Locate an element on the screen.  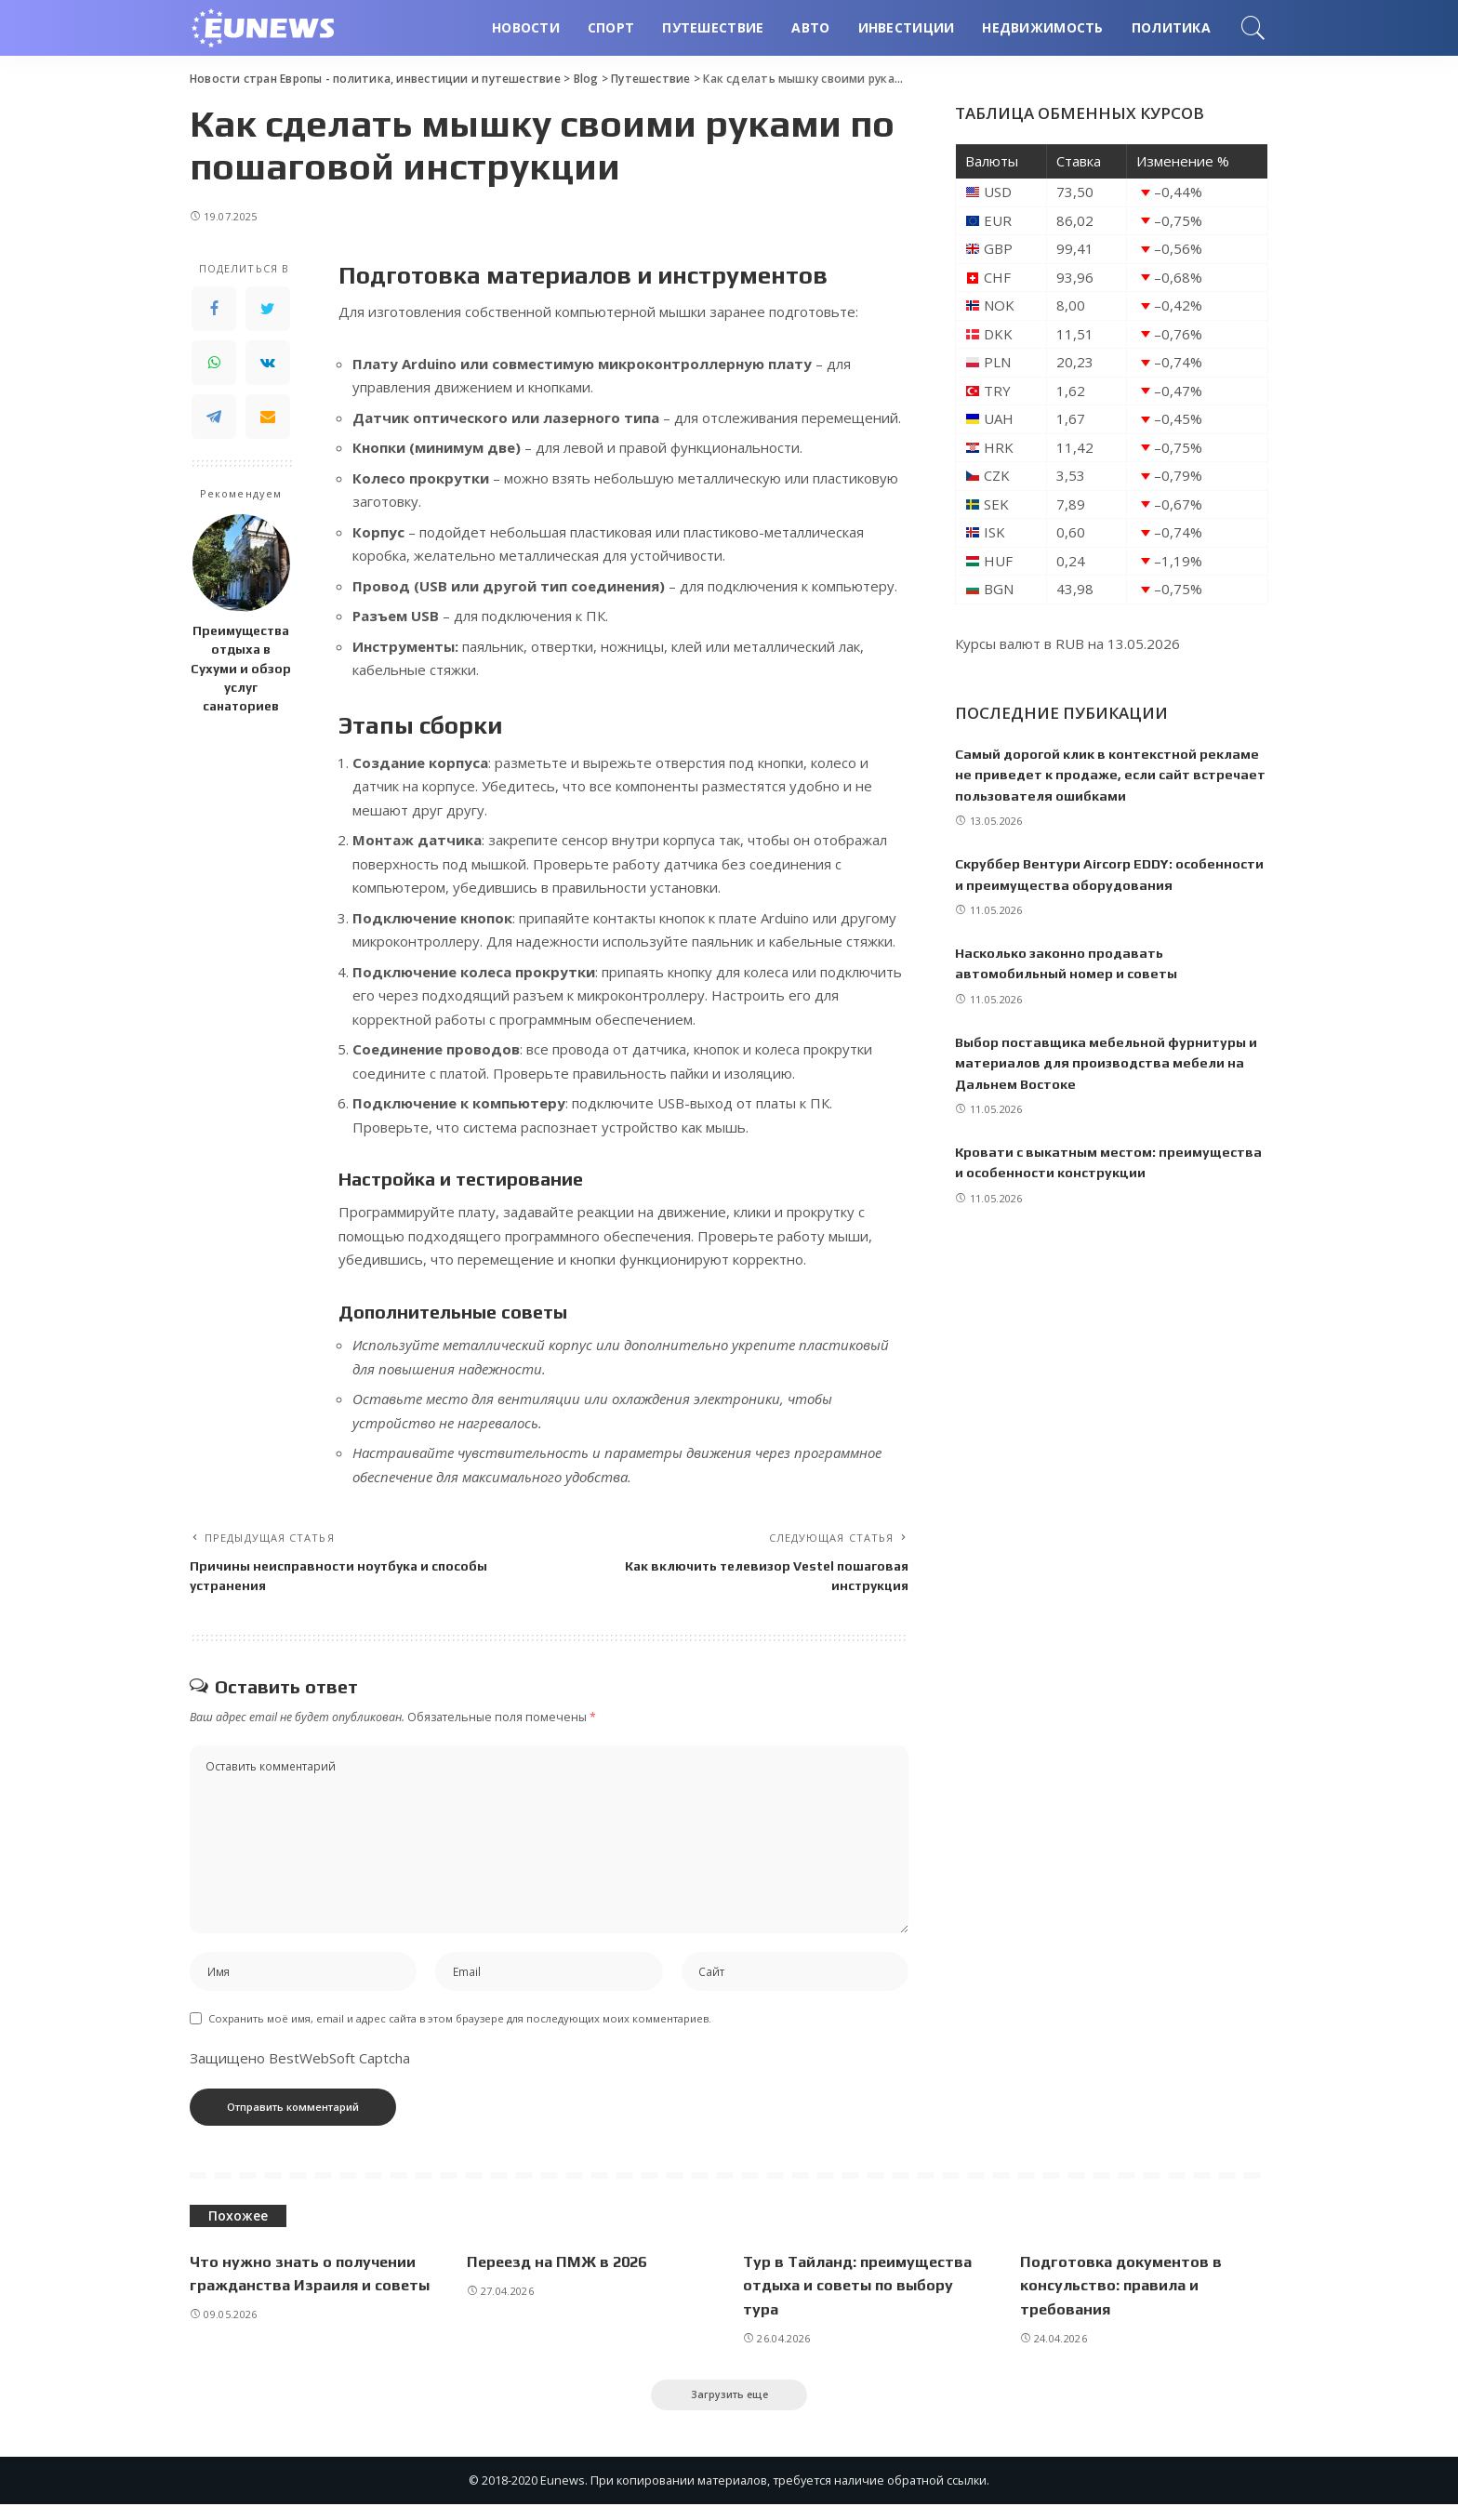
Тур в Тайланд: преимущества отдыха и советы по выбору тура is located at coordinates (862, 2298).